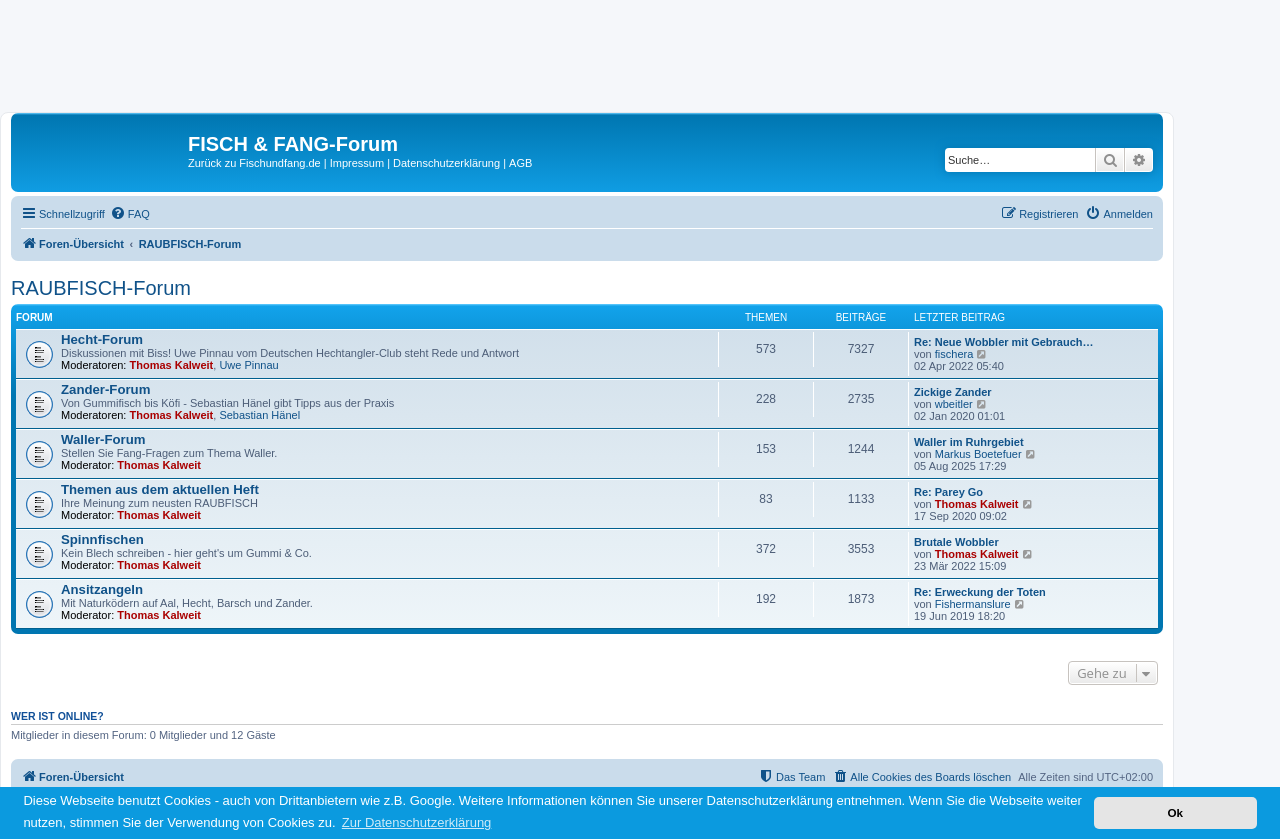 The image size is (1280, 839). Describe the element at coordinates (417, 822) in the screenshot. I see `Zur Datenschutzerklärung [button]` at that location.